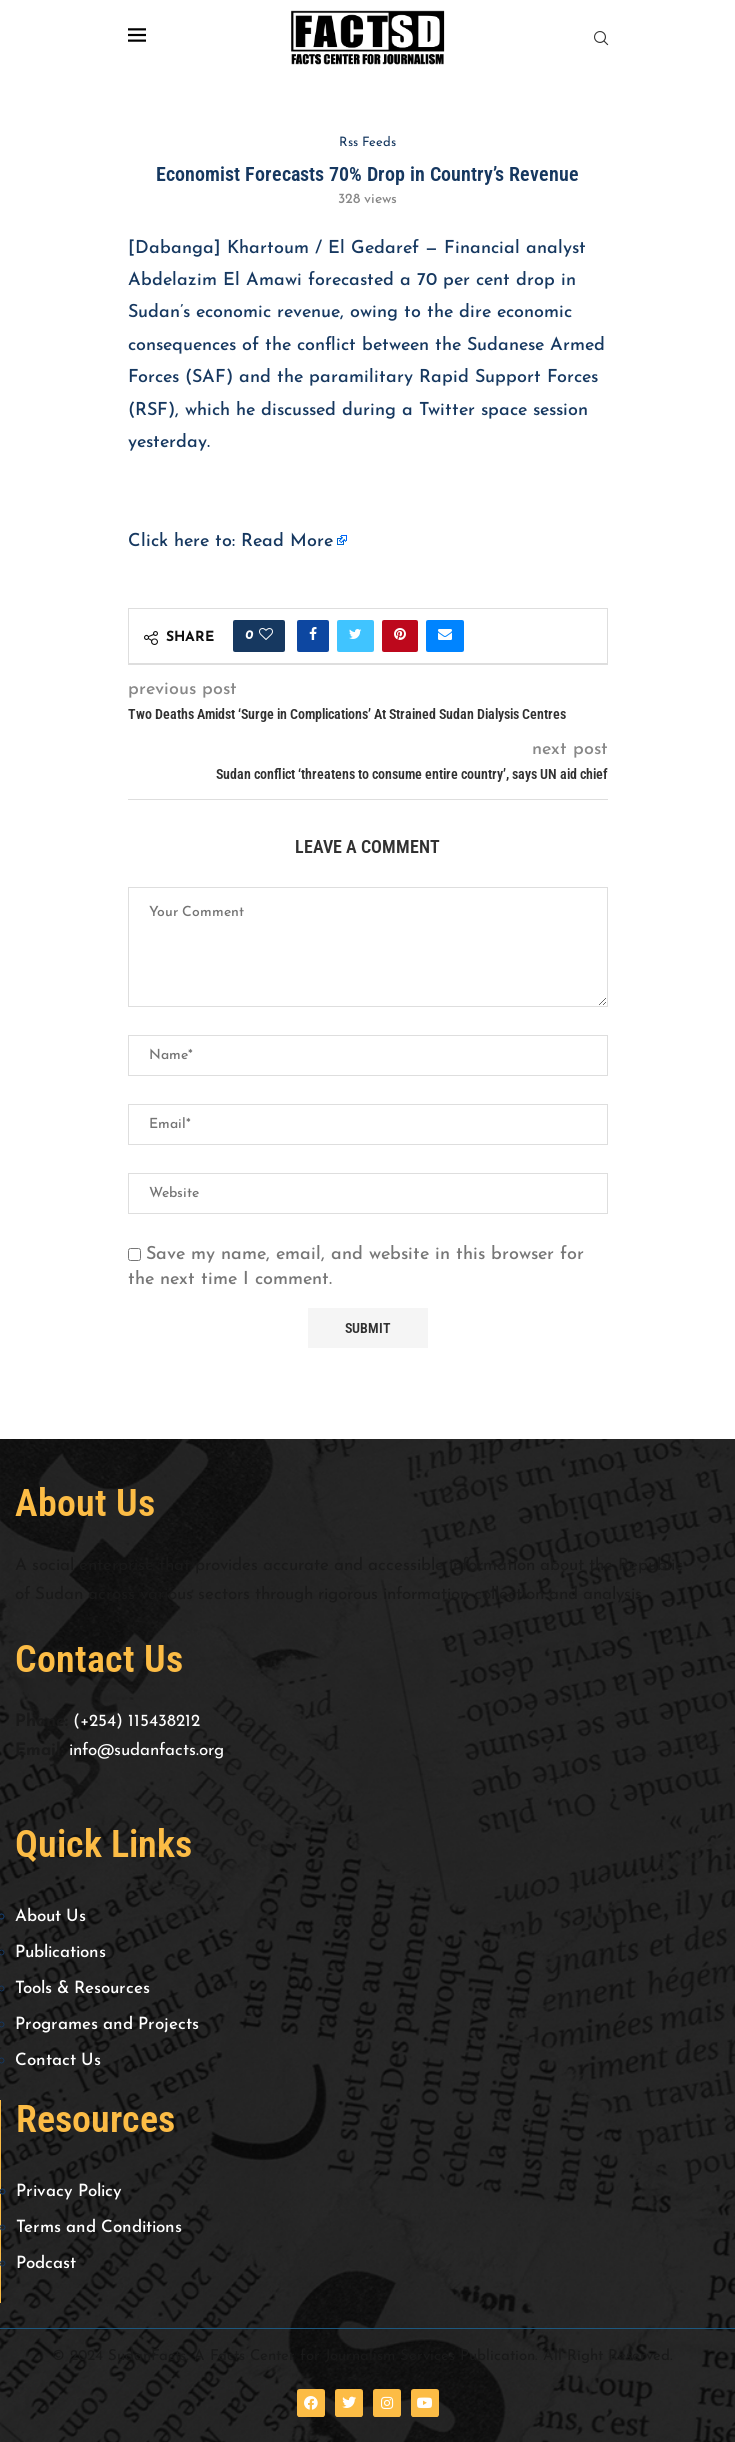 The height and width of the screenshot is (2442, 735). I want to click on Contact Us, so click(58, 2060).